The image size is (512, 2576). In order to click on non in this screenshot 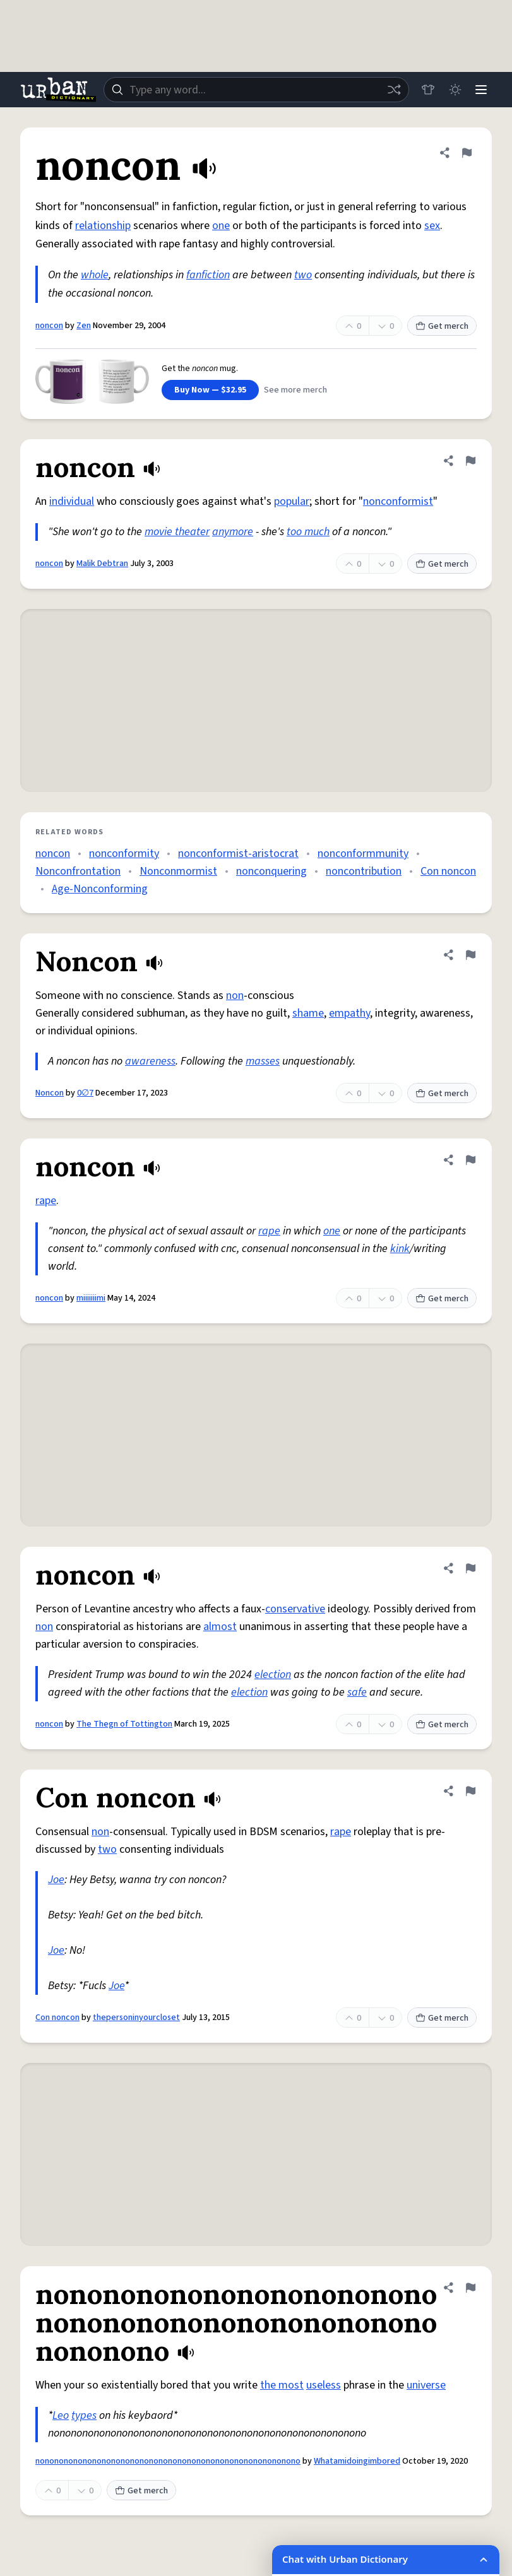, I will do `click(235, 995)`.